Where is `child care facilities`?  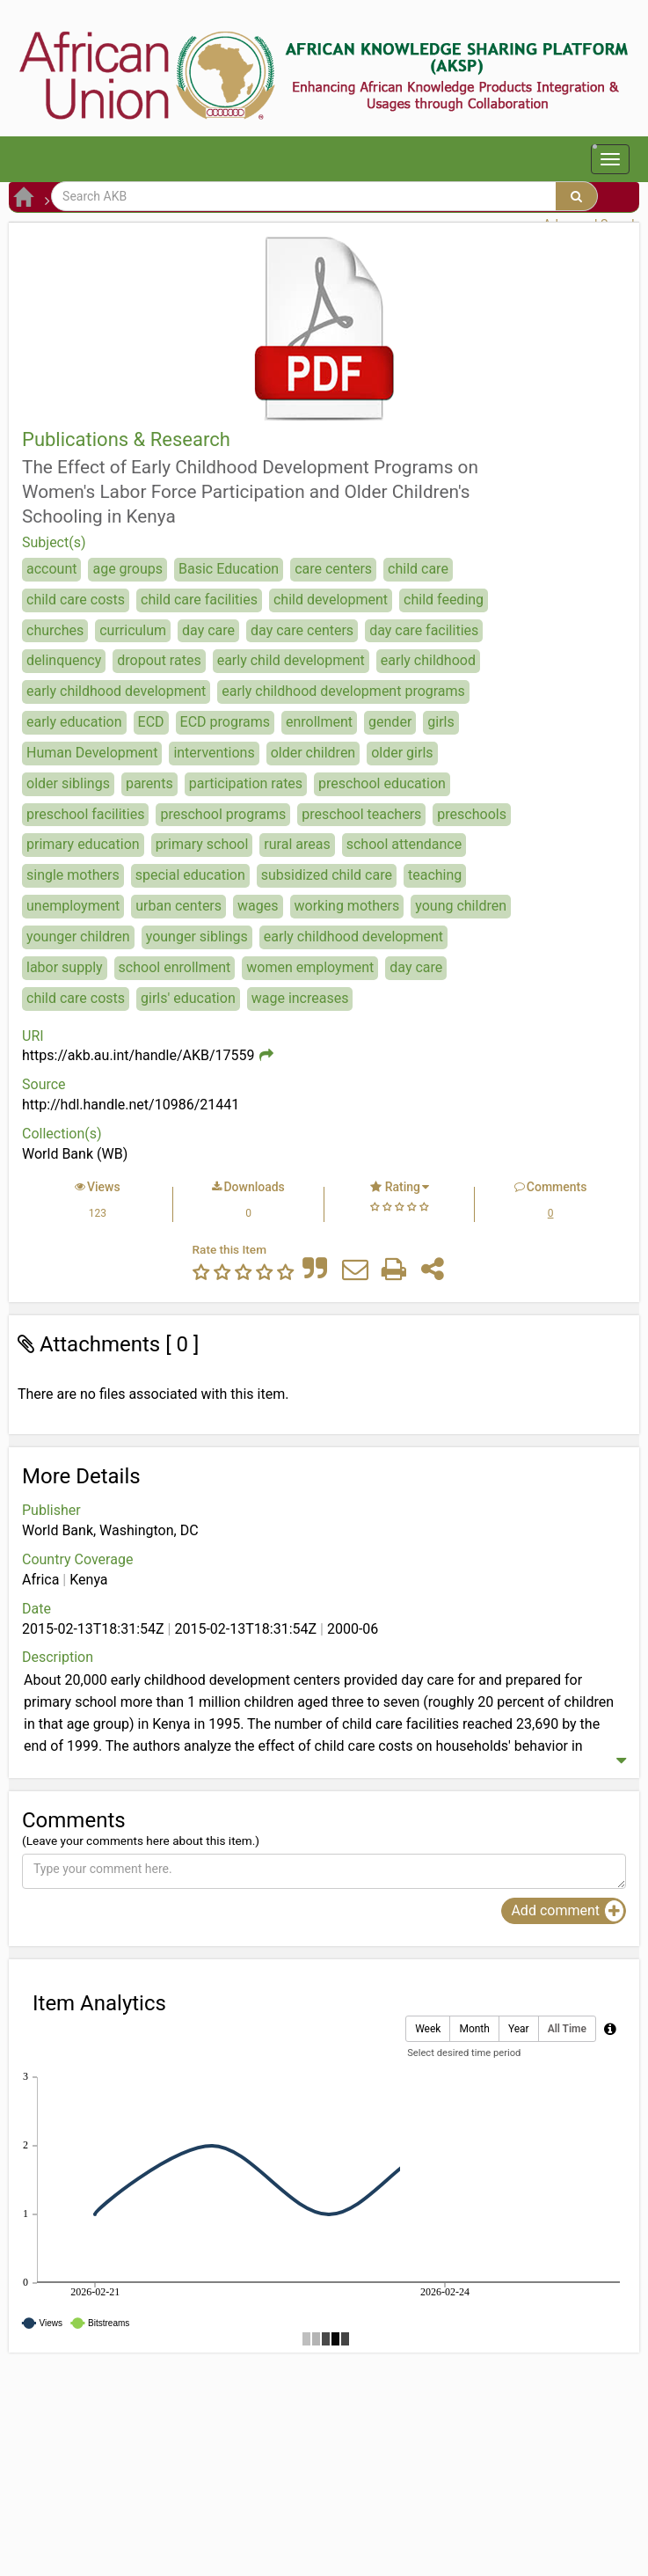 child care facilities is located at coordinates (199, 599).